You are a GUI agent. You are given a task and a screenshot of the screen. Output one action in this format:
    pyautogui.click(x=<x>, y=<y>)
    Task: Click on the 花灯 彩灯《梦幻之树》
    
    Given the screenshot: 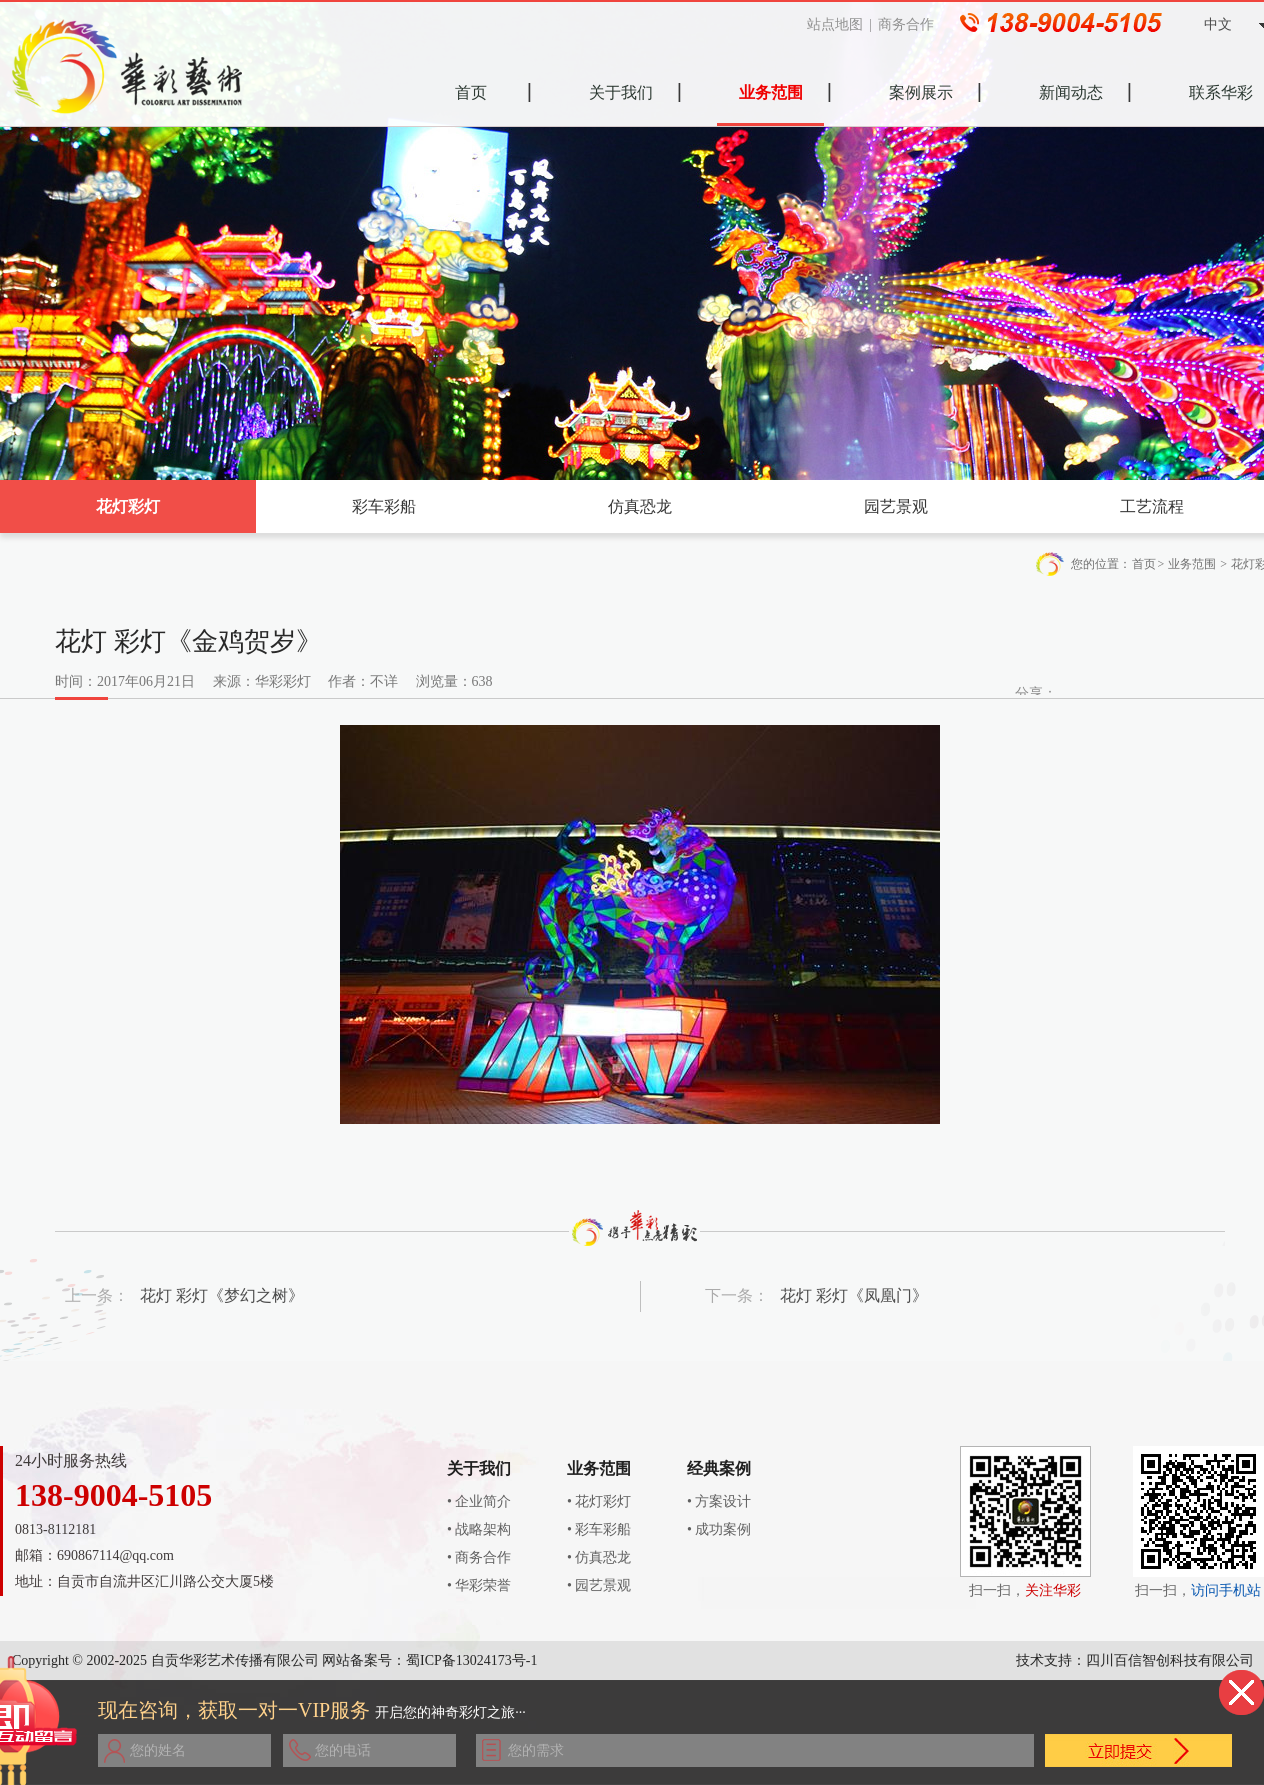 What is the action you would take?
    pyautogui.click(x=222, y=1295)
    